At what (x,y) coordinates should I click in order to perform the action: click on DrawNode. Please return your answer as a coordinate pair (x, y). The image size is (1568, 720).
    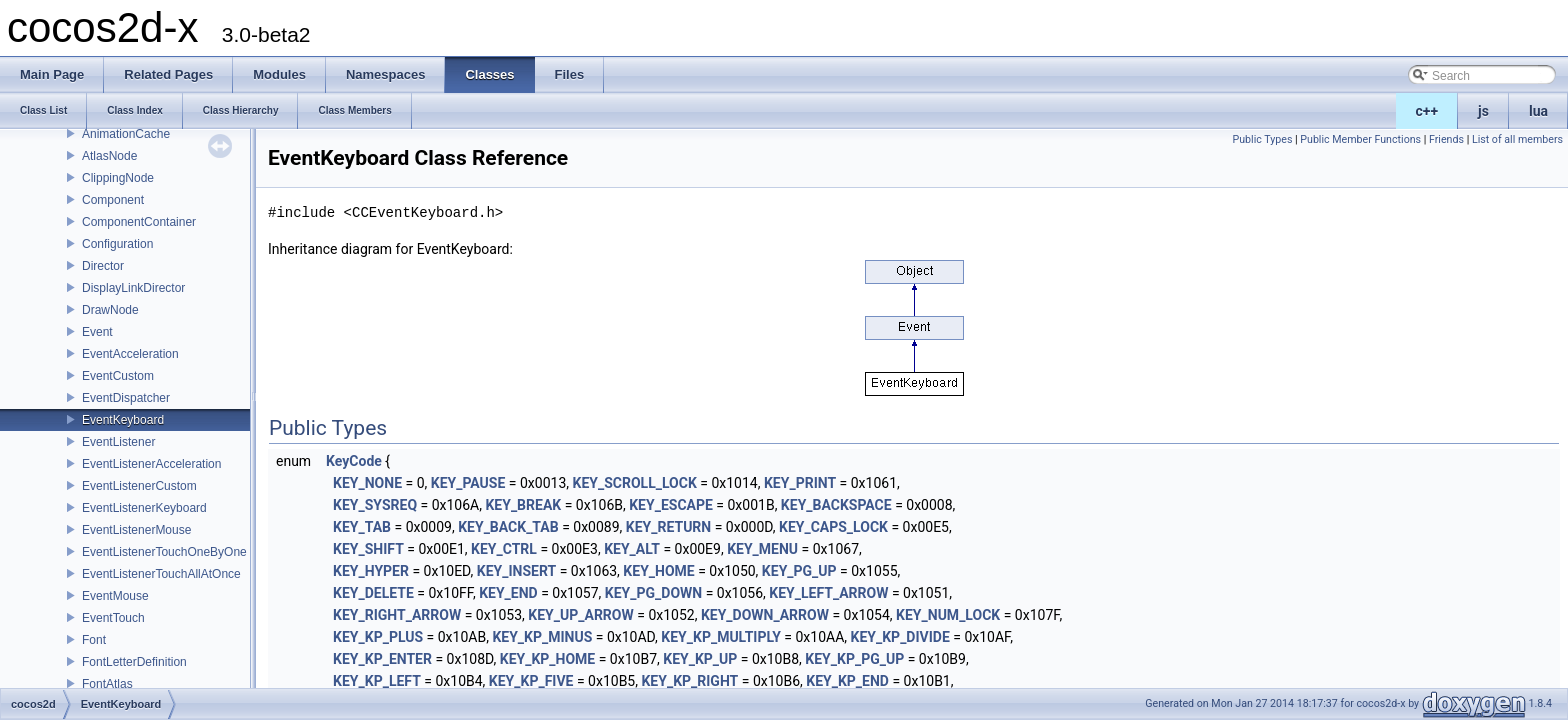
    Looking at the image, I should click on (110, 310).